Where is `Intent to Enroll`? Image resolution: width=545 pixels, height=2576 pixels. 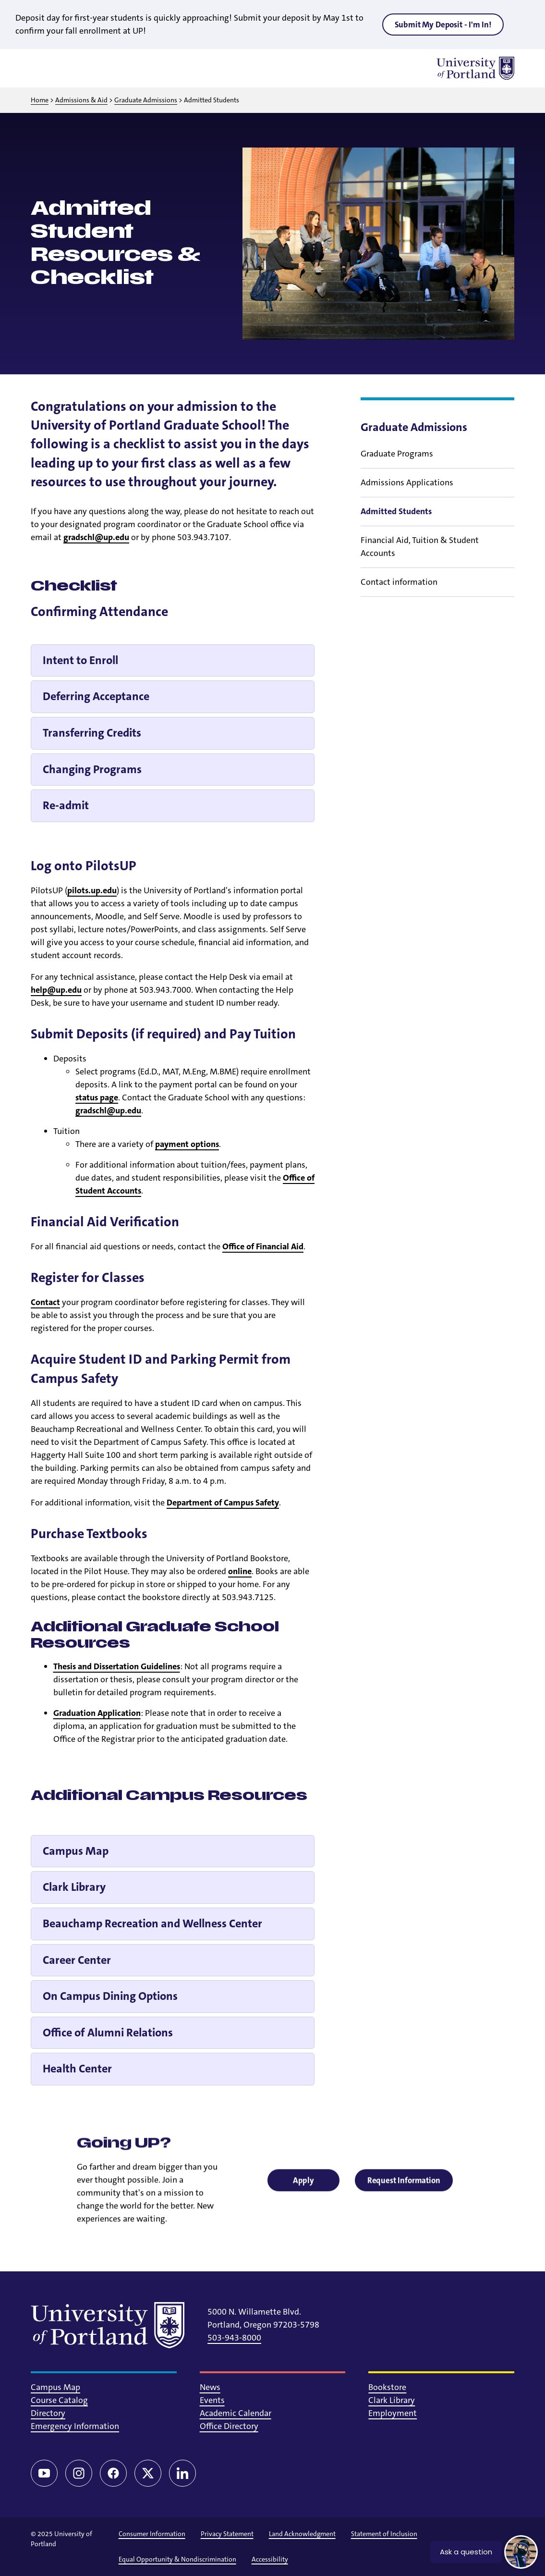 Intent to Enroll is located at coordinates (80, 660).